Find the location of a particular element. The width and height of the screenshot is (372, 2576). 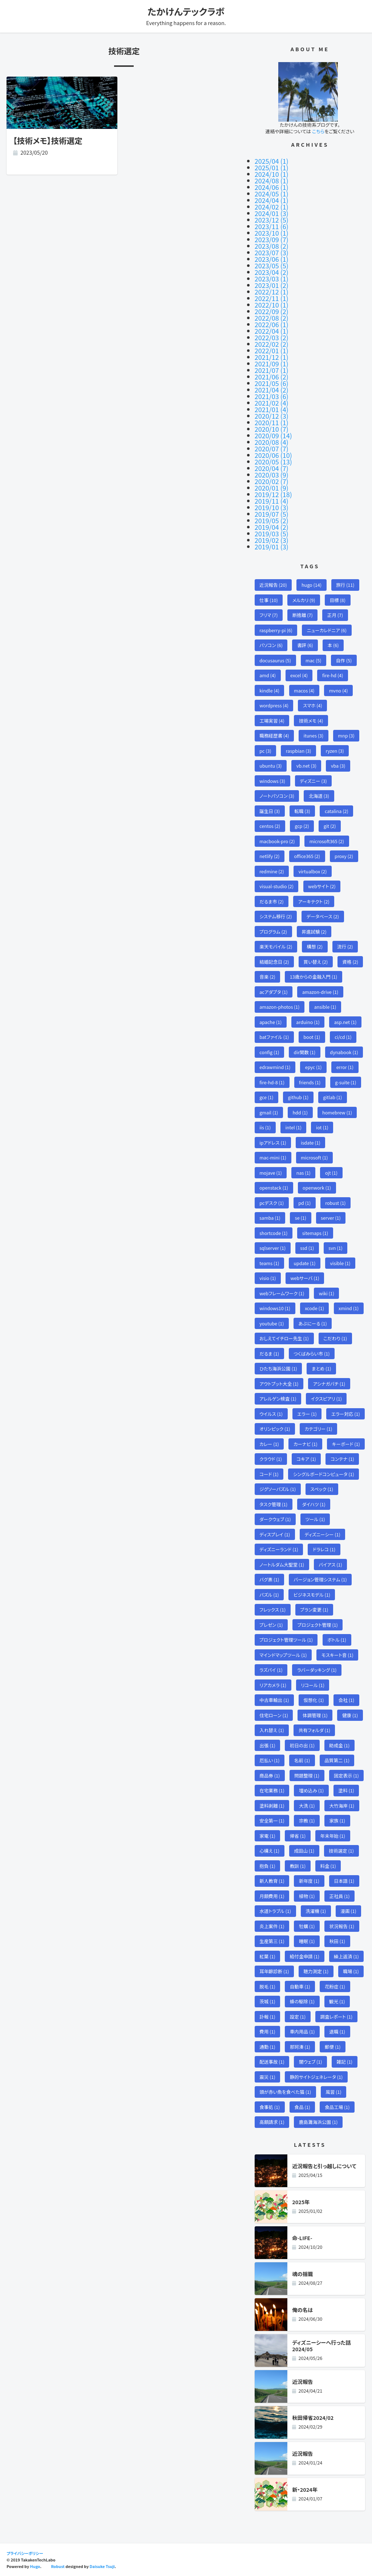

退職 is located at coordinates (337, 2031).